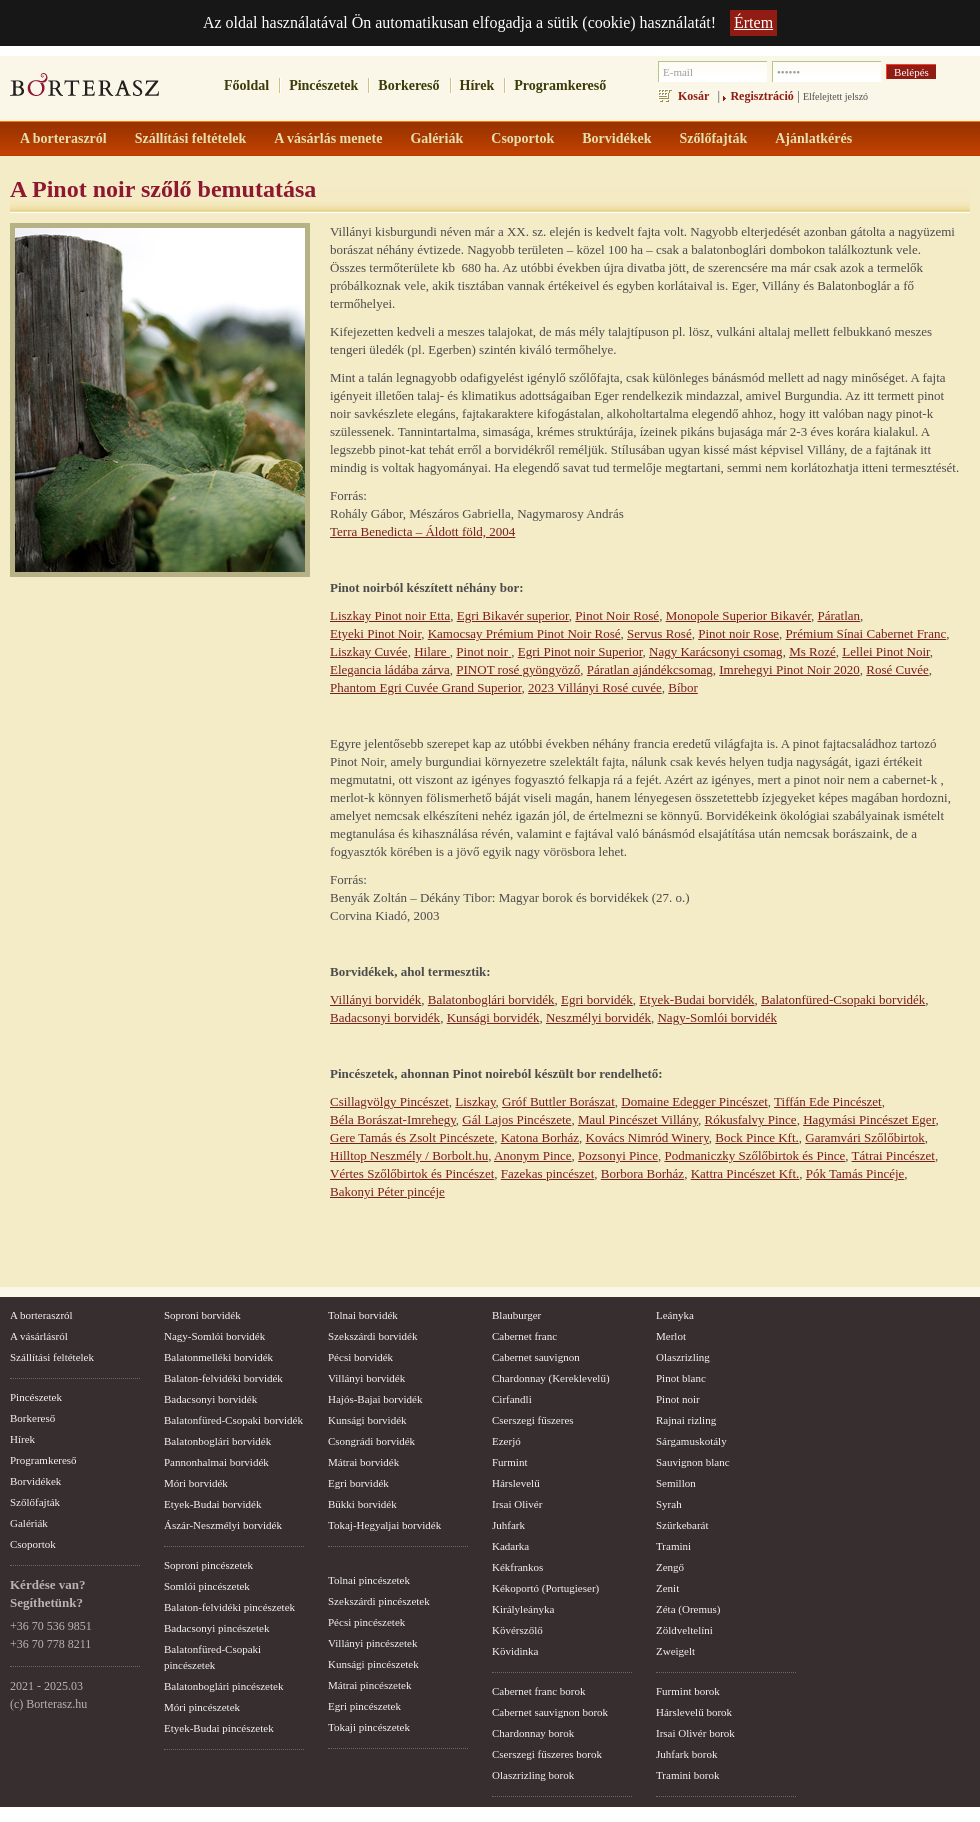 The image size is (980, 1822). Describe the element at coordinates (369, 651) in the screenshot. I see `Liszkay Cuvée` at that location.